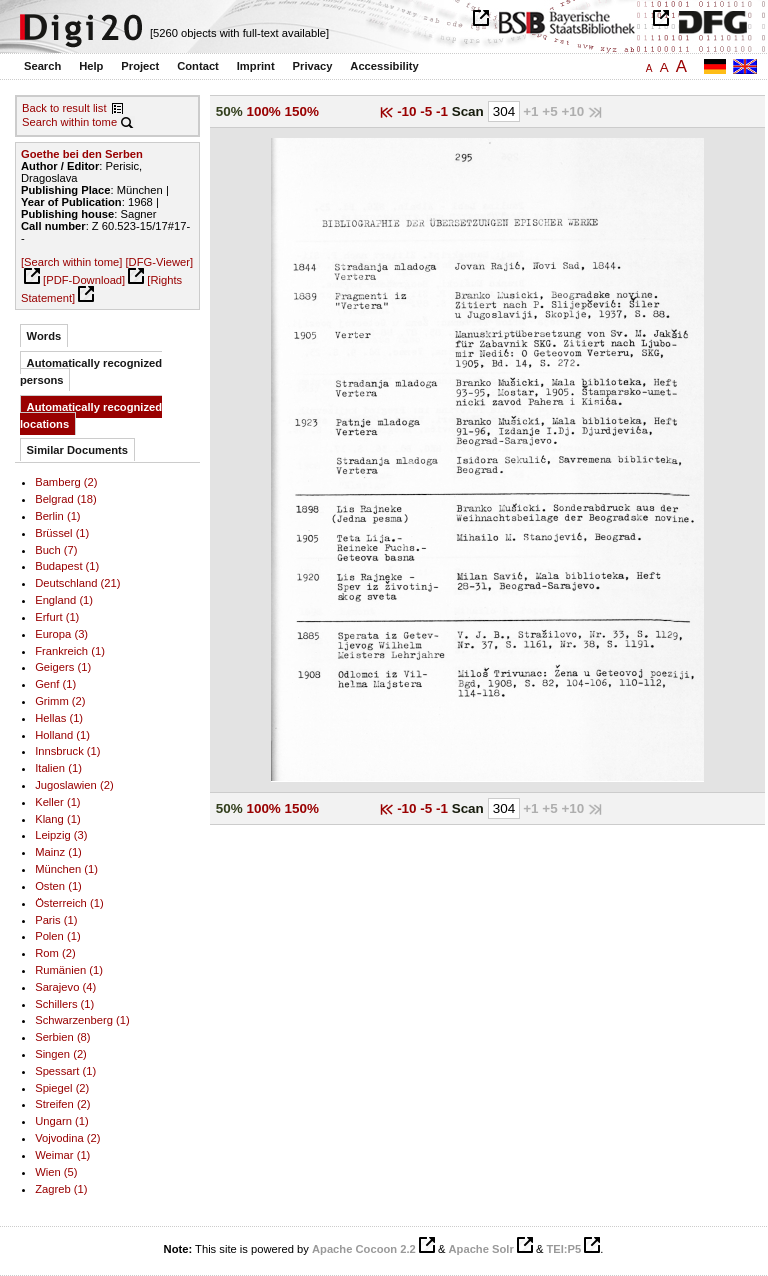 The width and height of the screenshot is (768, 1276). What do you see at coordinates (444, 111) in the screenshot?
I see `-1` at bounding box center [444, 111].